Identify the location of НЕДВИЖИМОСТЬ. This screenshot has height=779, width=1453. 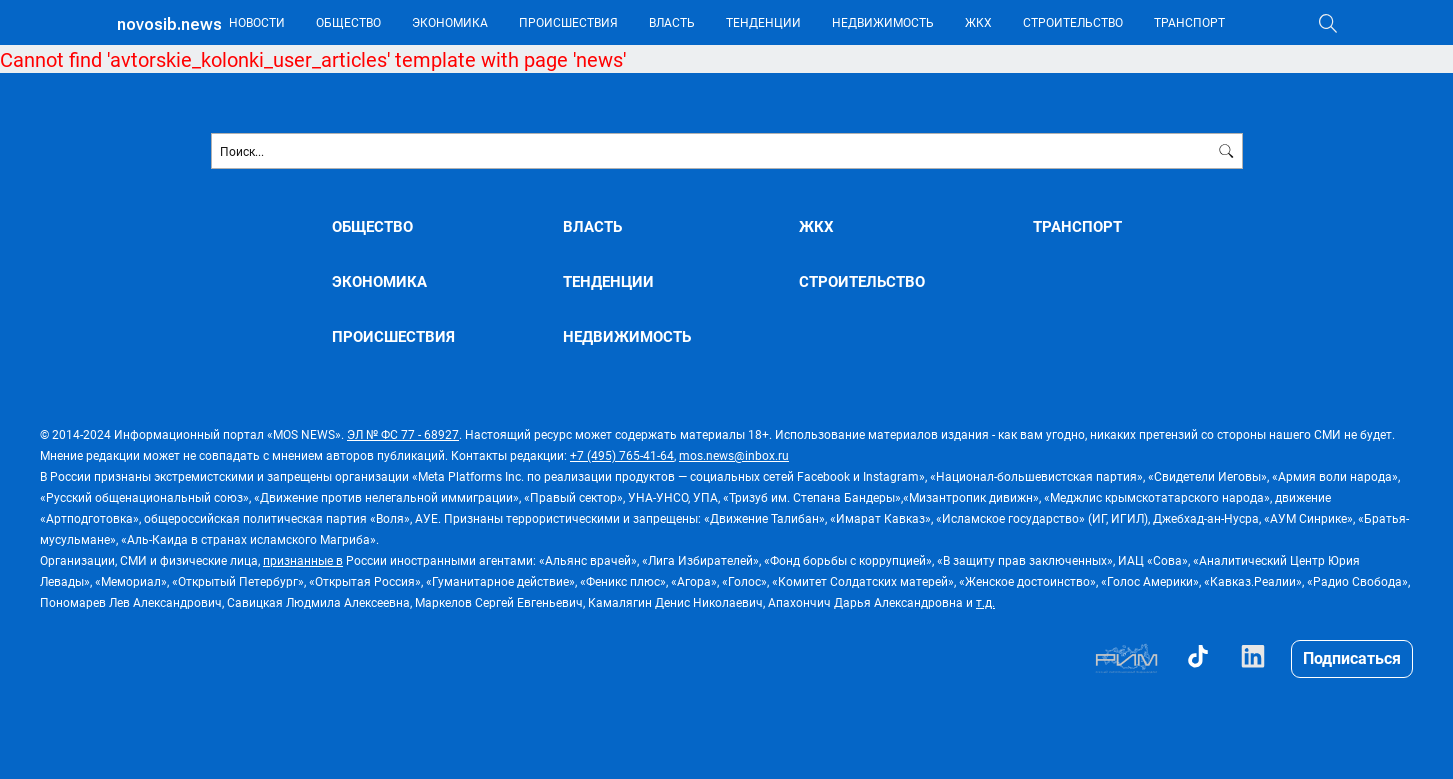
(883, 22).